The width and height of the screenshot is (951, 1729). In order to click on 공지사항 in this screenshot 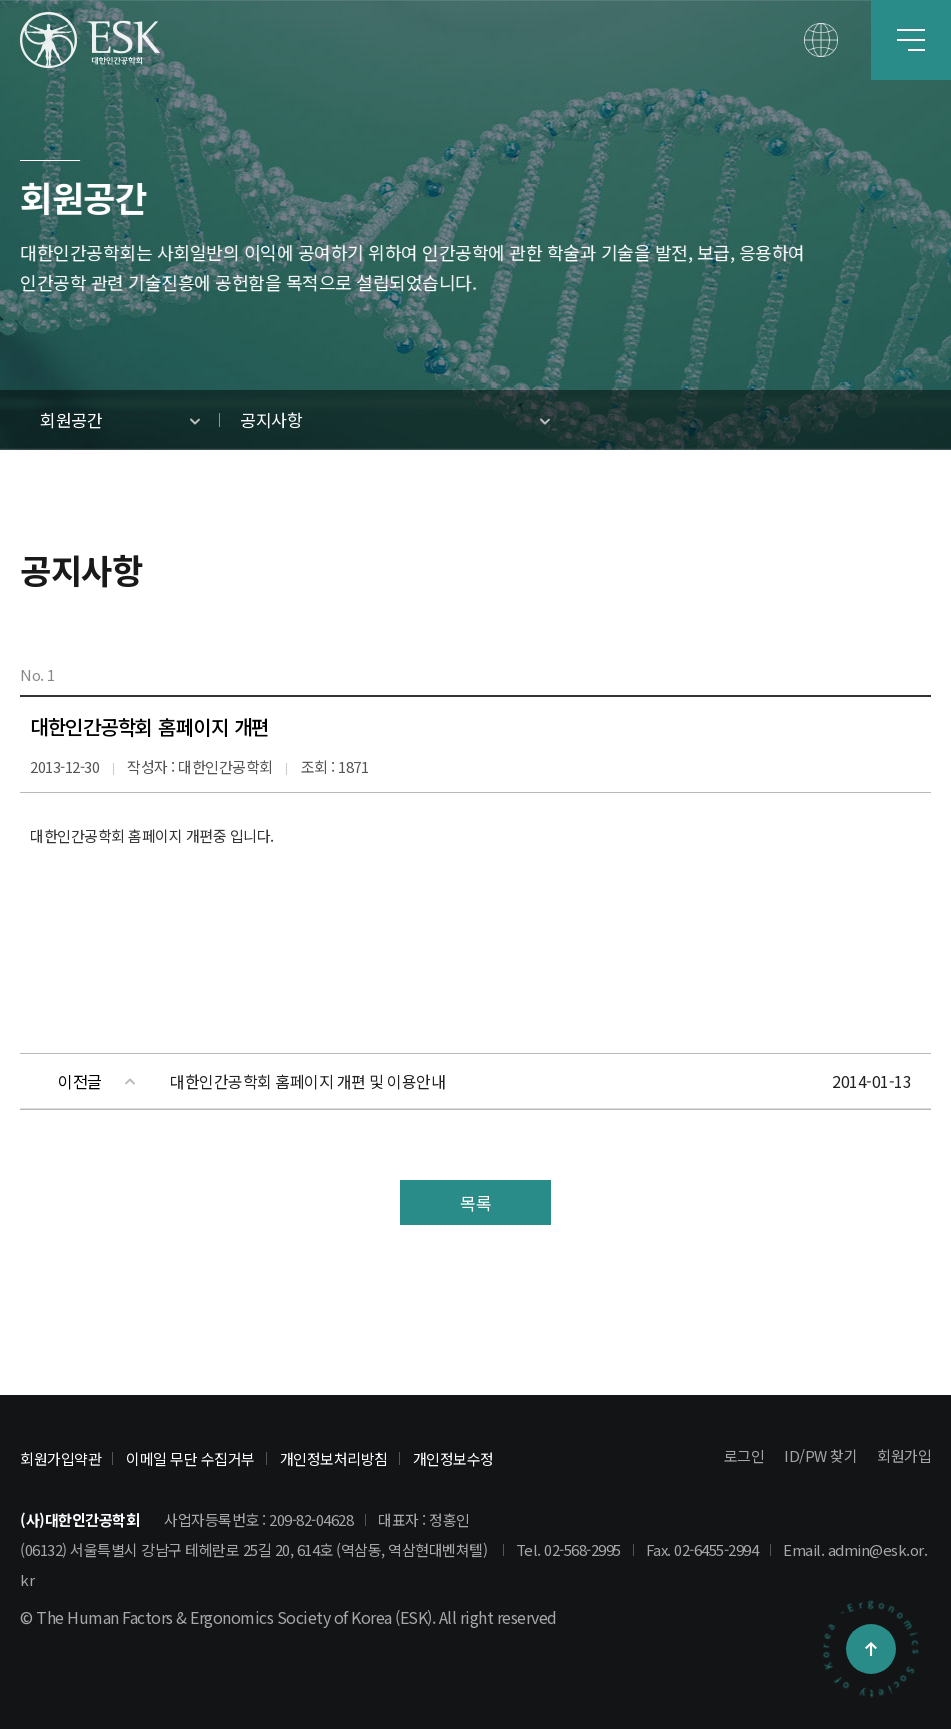, I will do `click(271, 419)`.